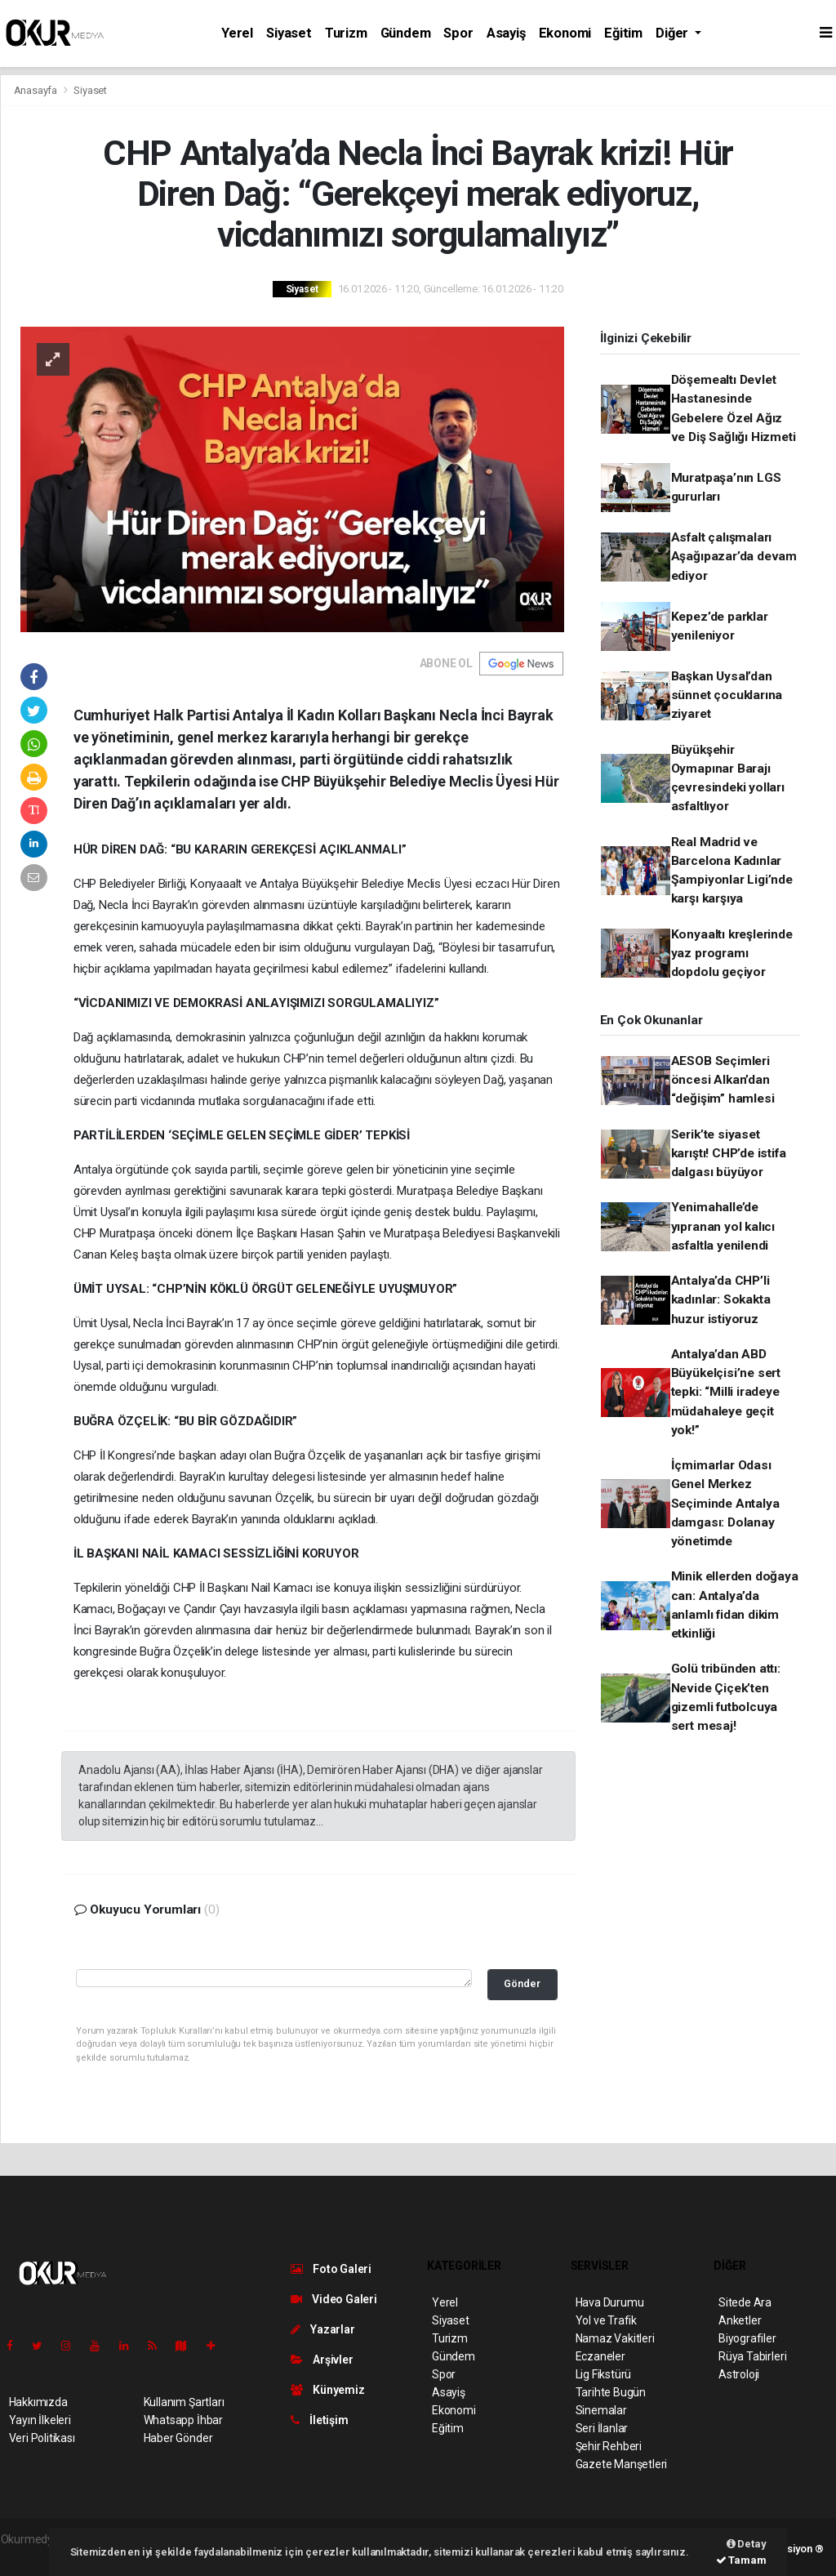 This screenshot has width=836, height=2576. What do you see at coordinates (622, 2464) in the screenshot?
I see `Gazete Manşetleri` at bounding box center [622, 2464].